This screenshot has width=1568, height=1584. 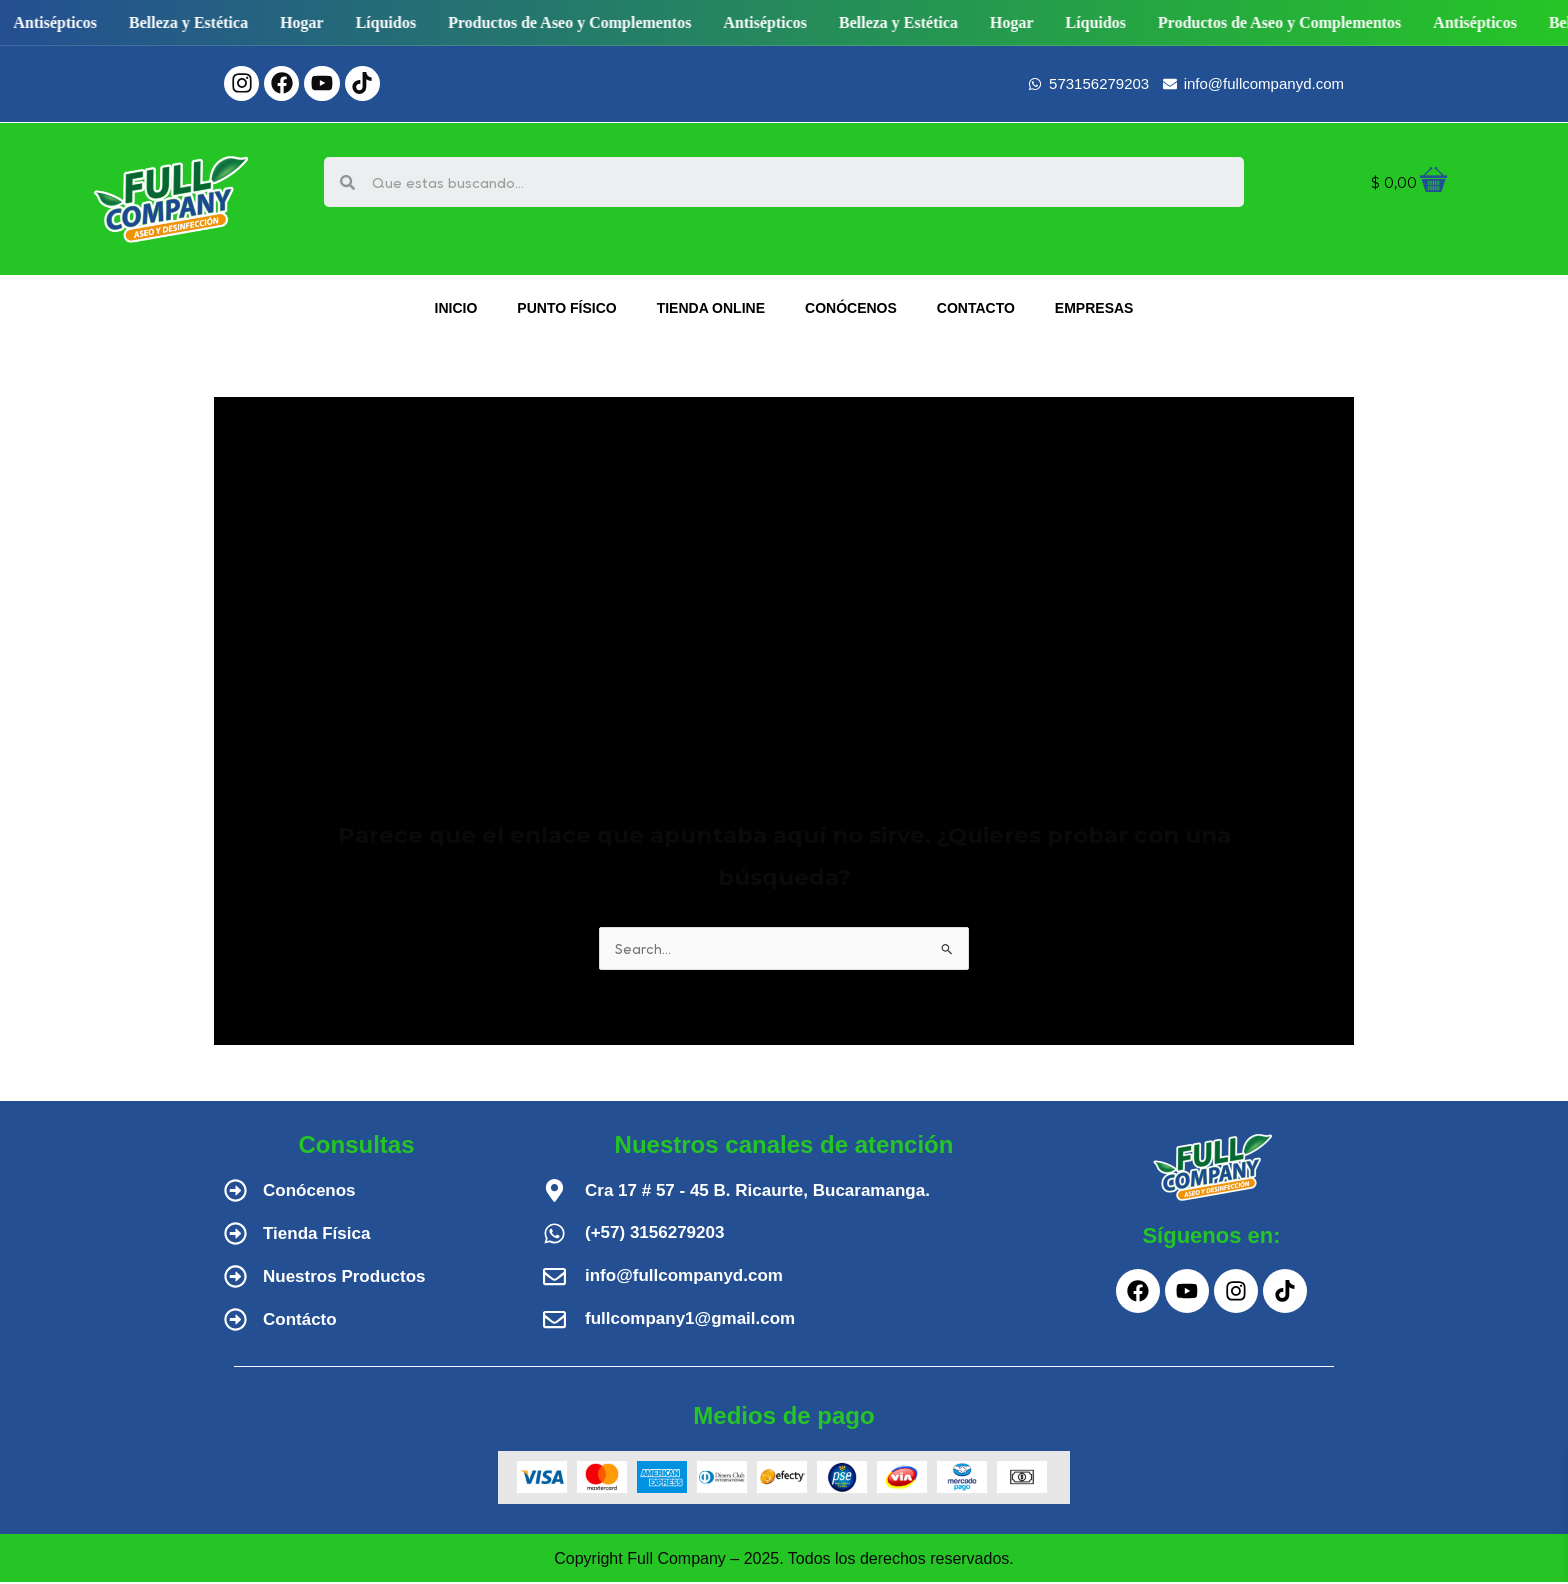 What do you see at coordinates (235, 1235) in the screenshot?
I see `[Tienda Física]` at bounding box center [235, 1235].